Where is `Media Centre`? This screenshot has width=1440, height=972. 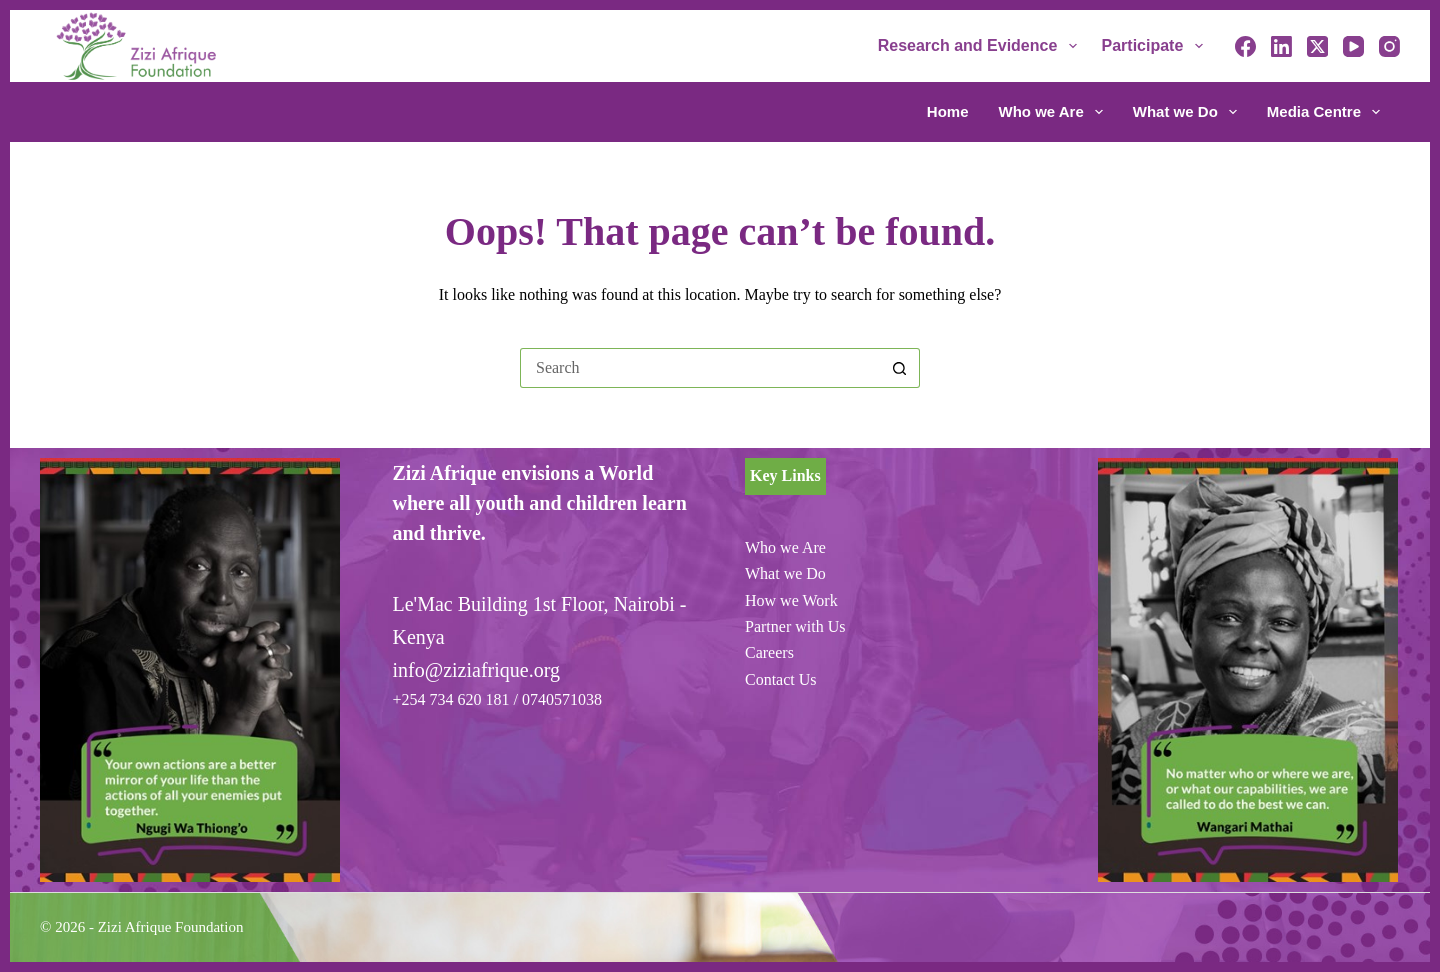 Media Centre is located at coordinates (1323, 112).